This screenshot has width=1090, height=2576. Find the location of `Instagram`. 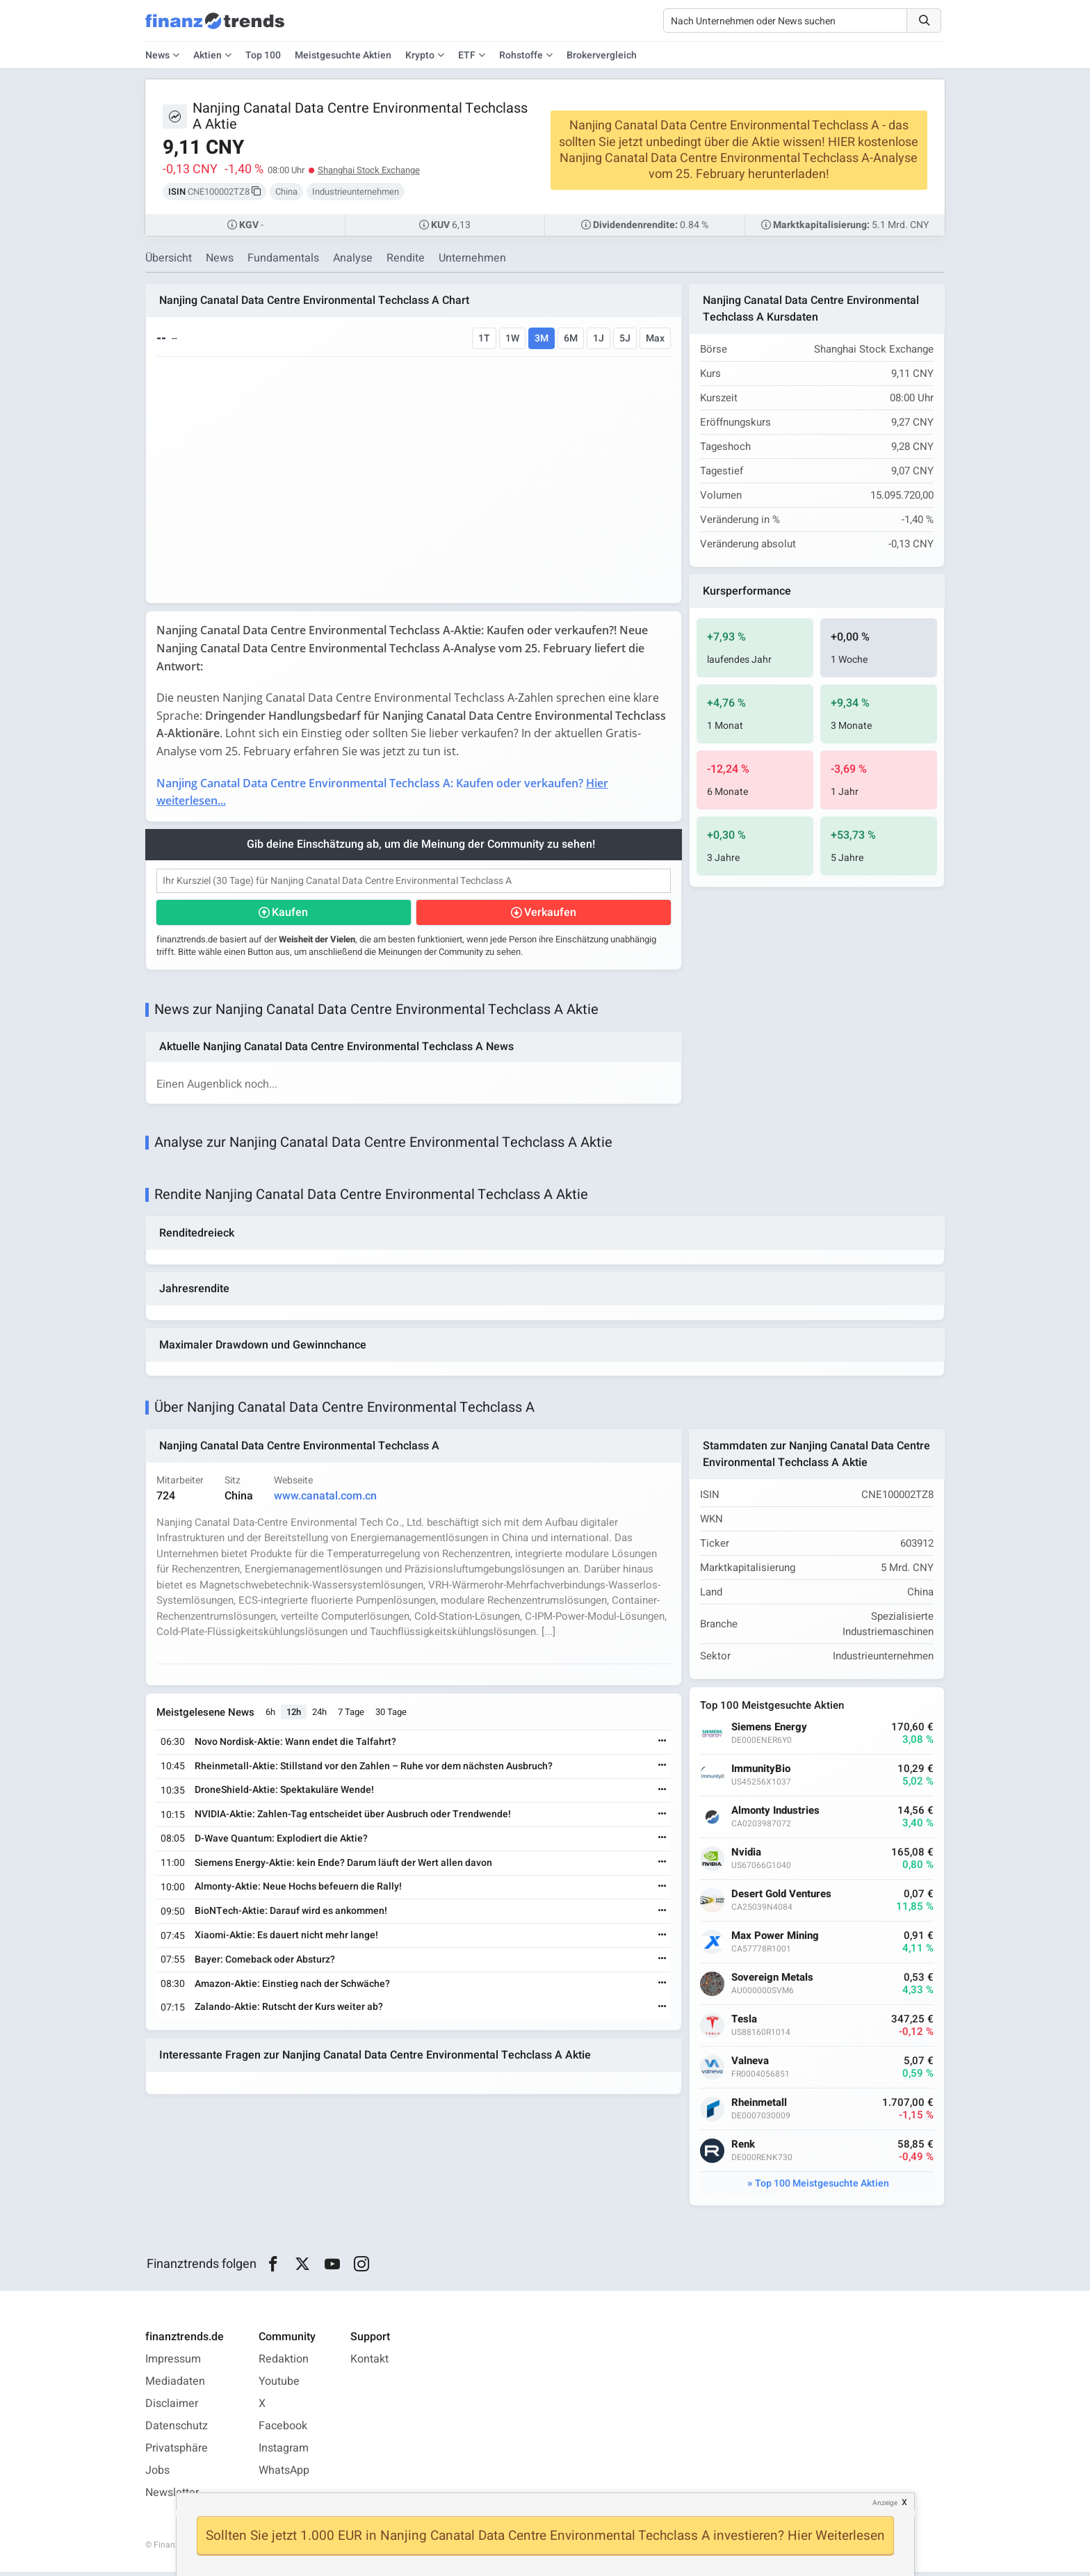

Instagram is located at coordinates (284, 2452).